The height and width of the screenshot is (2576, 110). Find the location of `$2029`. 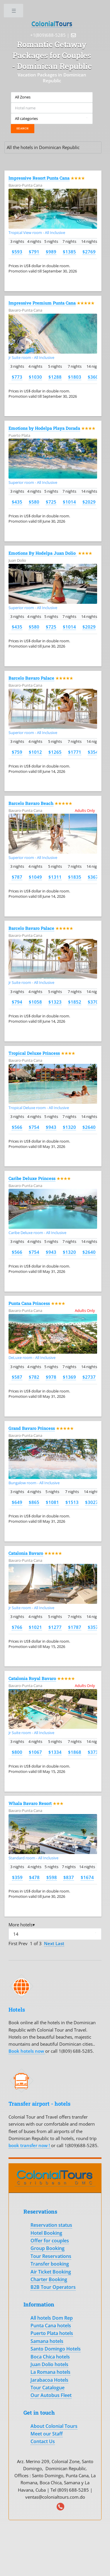

$2029 is located at coordinates (89, 502).